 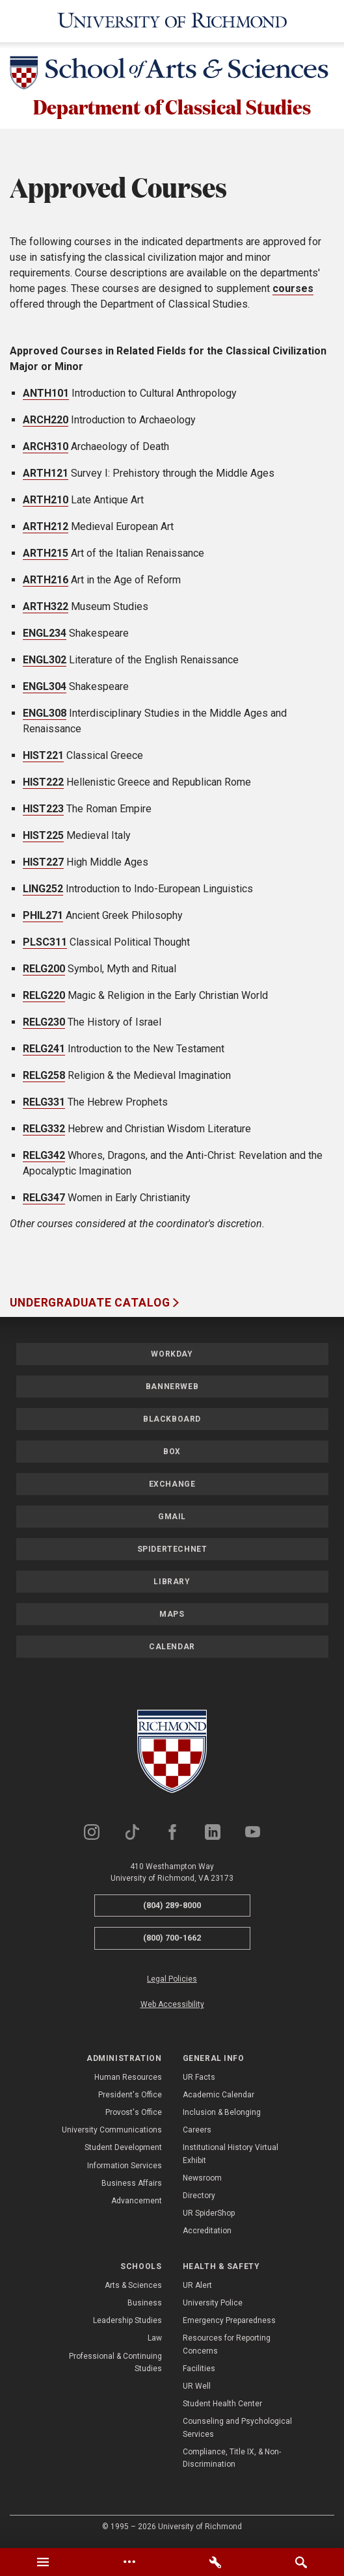 I want to click on ARTH215, so click(x=45, y=555).